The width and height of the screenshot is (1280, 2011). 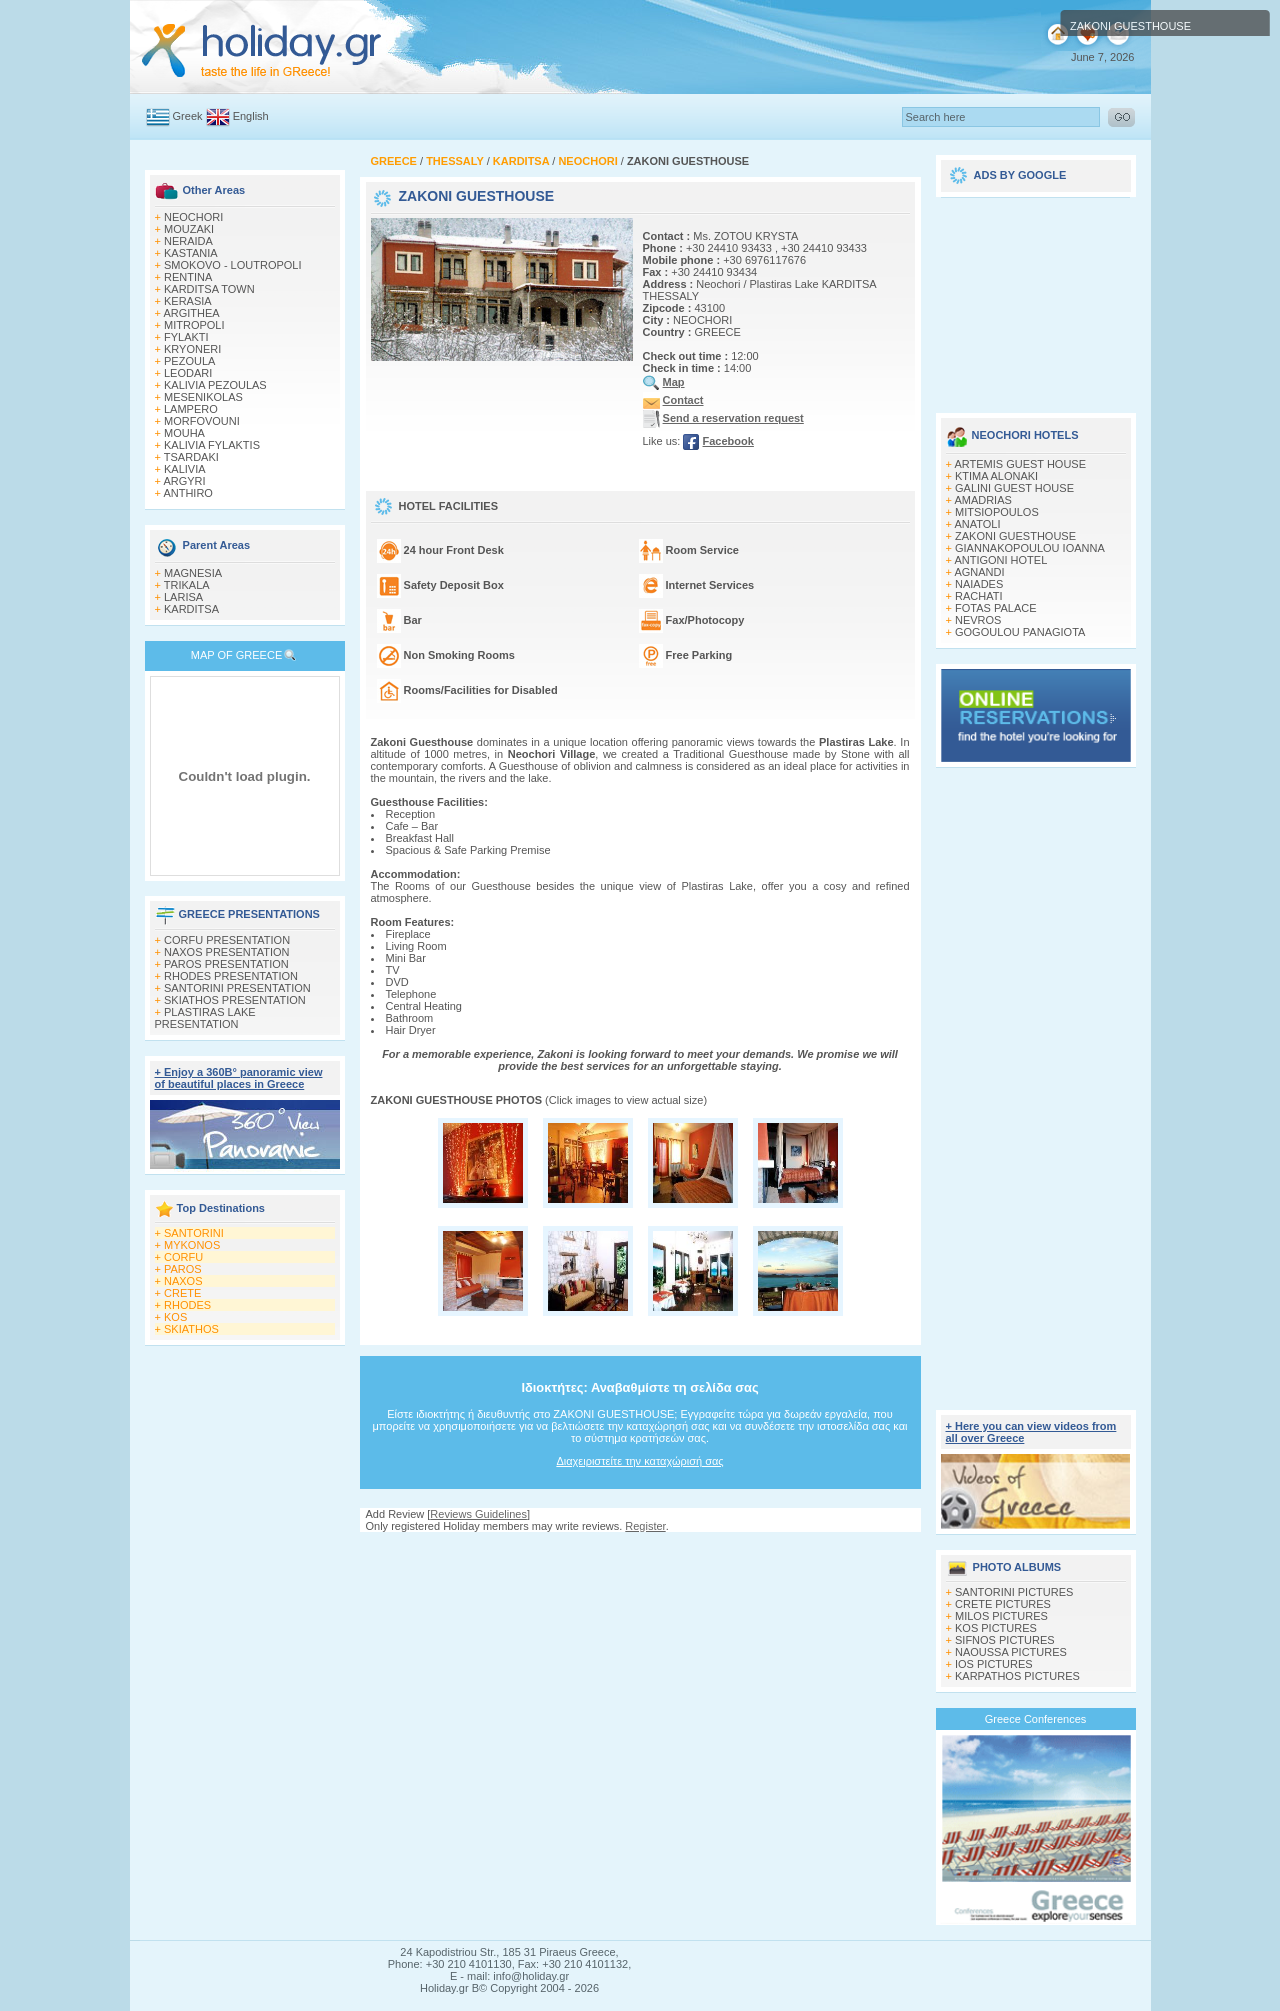 What do you see at coordinates (184, 481) in the screenshot?
I see `ARGYRI` at bounding box center [184, 481].